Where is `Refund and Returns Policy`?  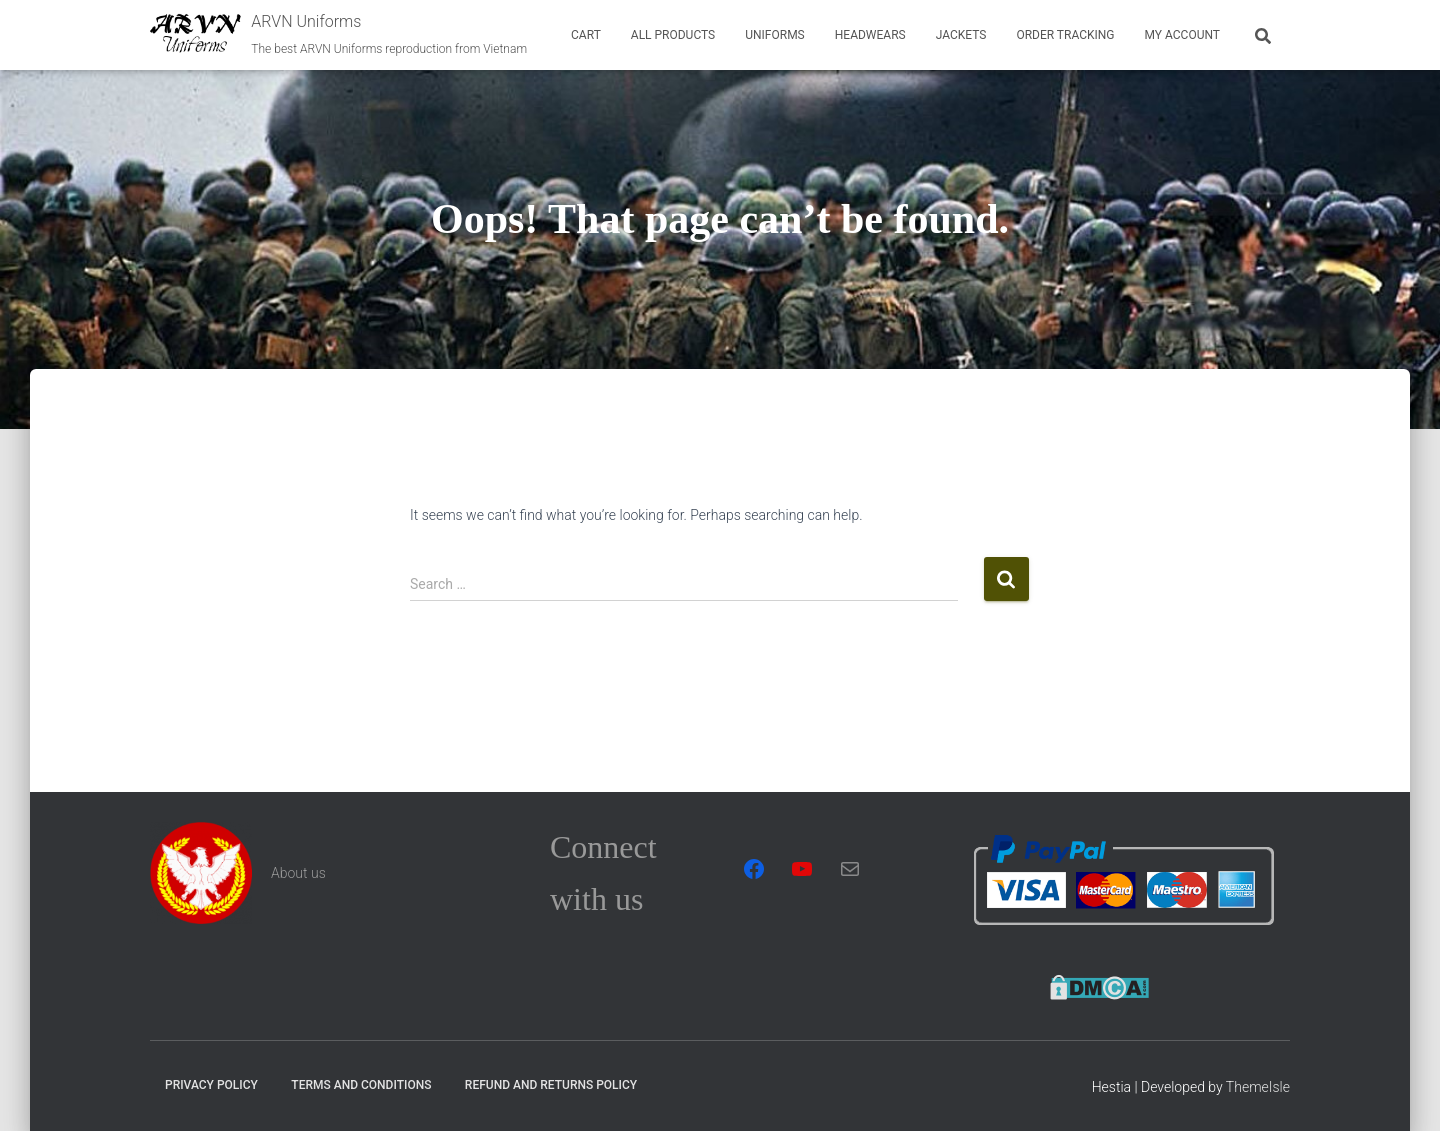 Refund and Returns Policy is located at coordinates (551, 1085).